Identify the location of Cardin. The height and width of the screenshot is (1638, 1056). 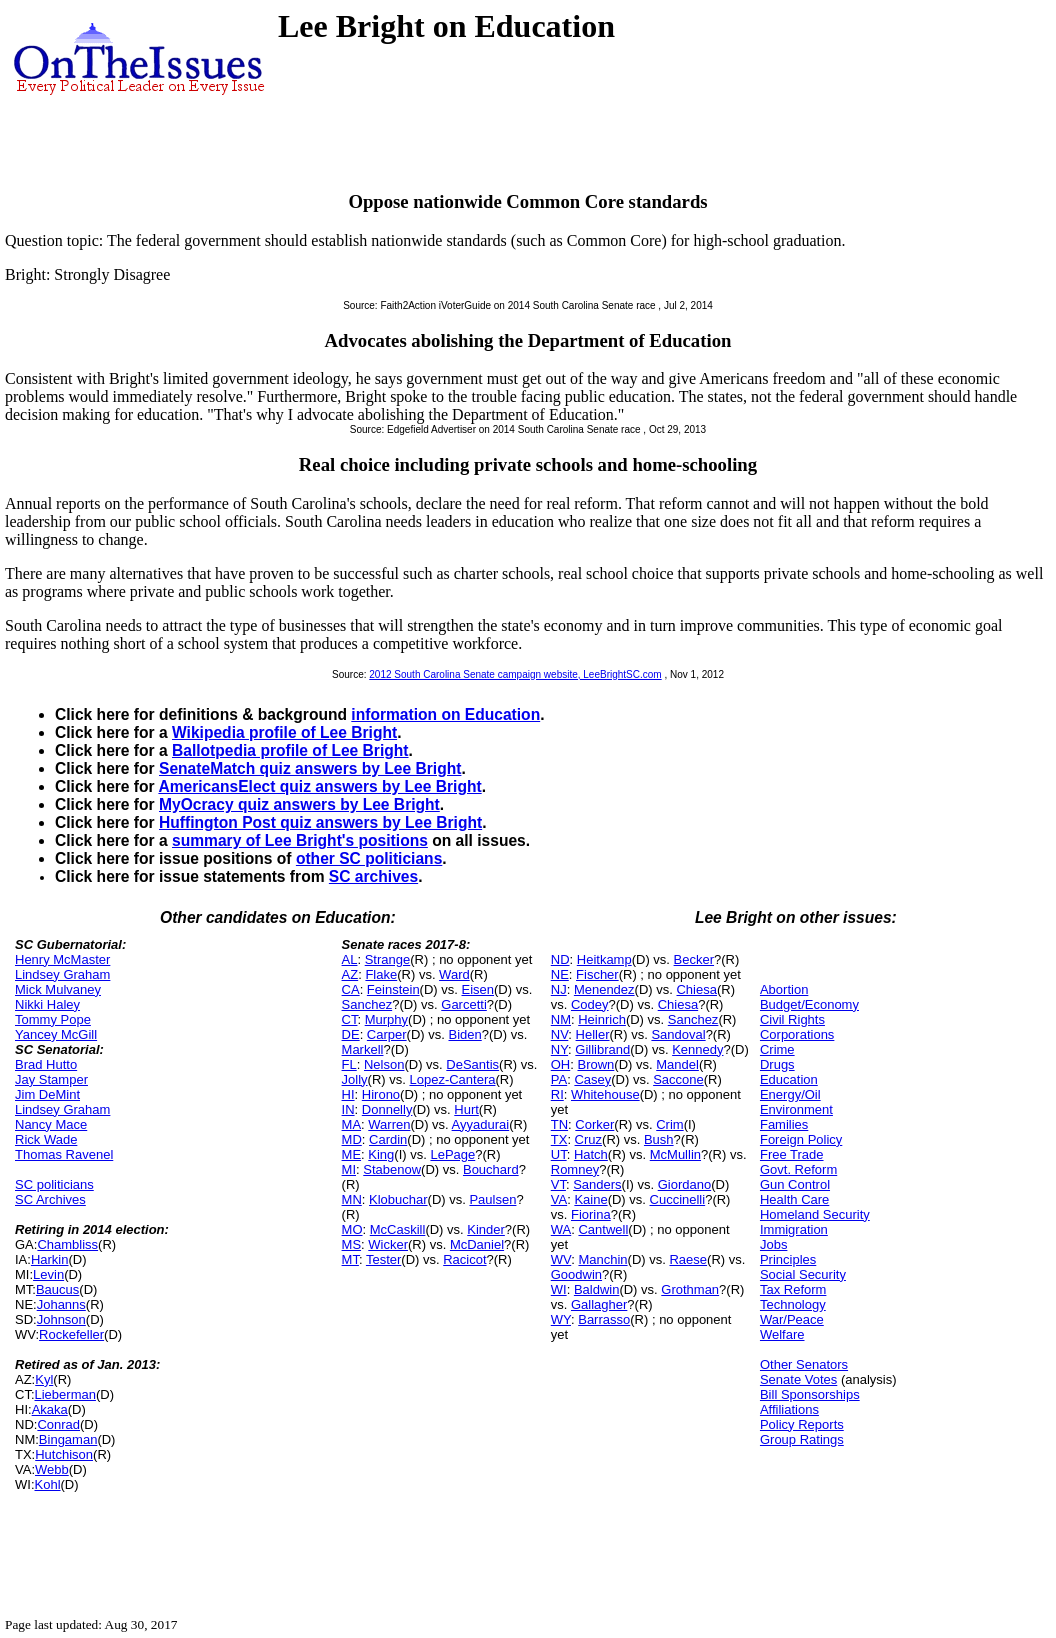
(388, 1139).